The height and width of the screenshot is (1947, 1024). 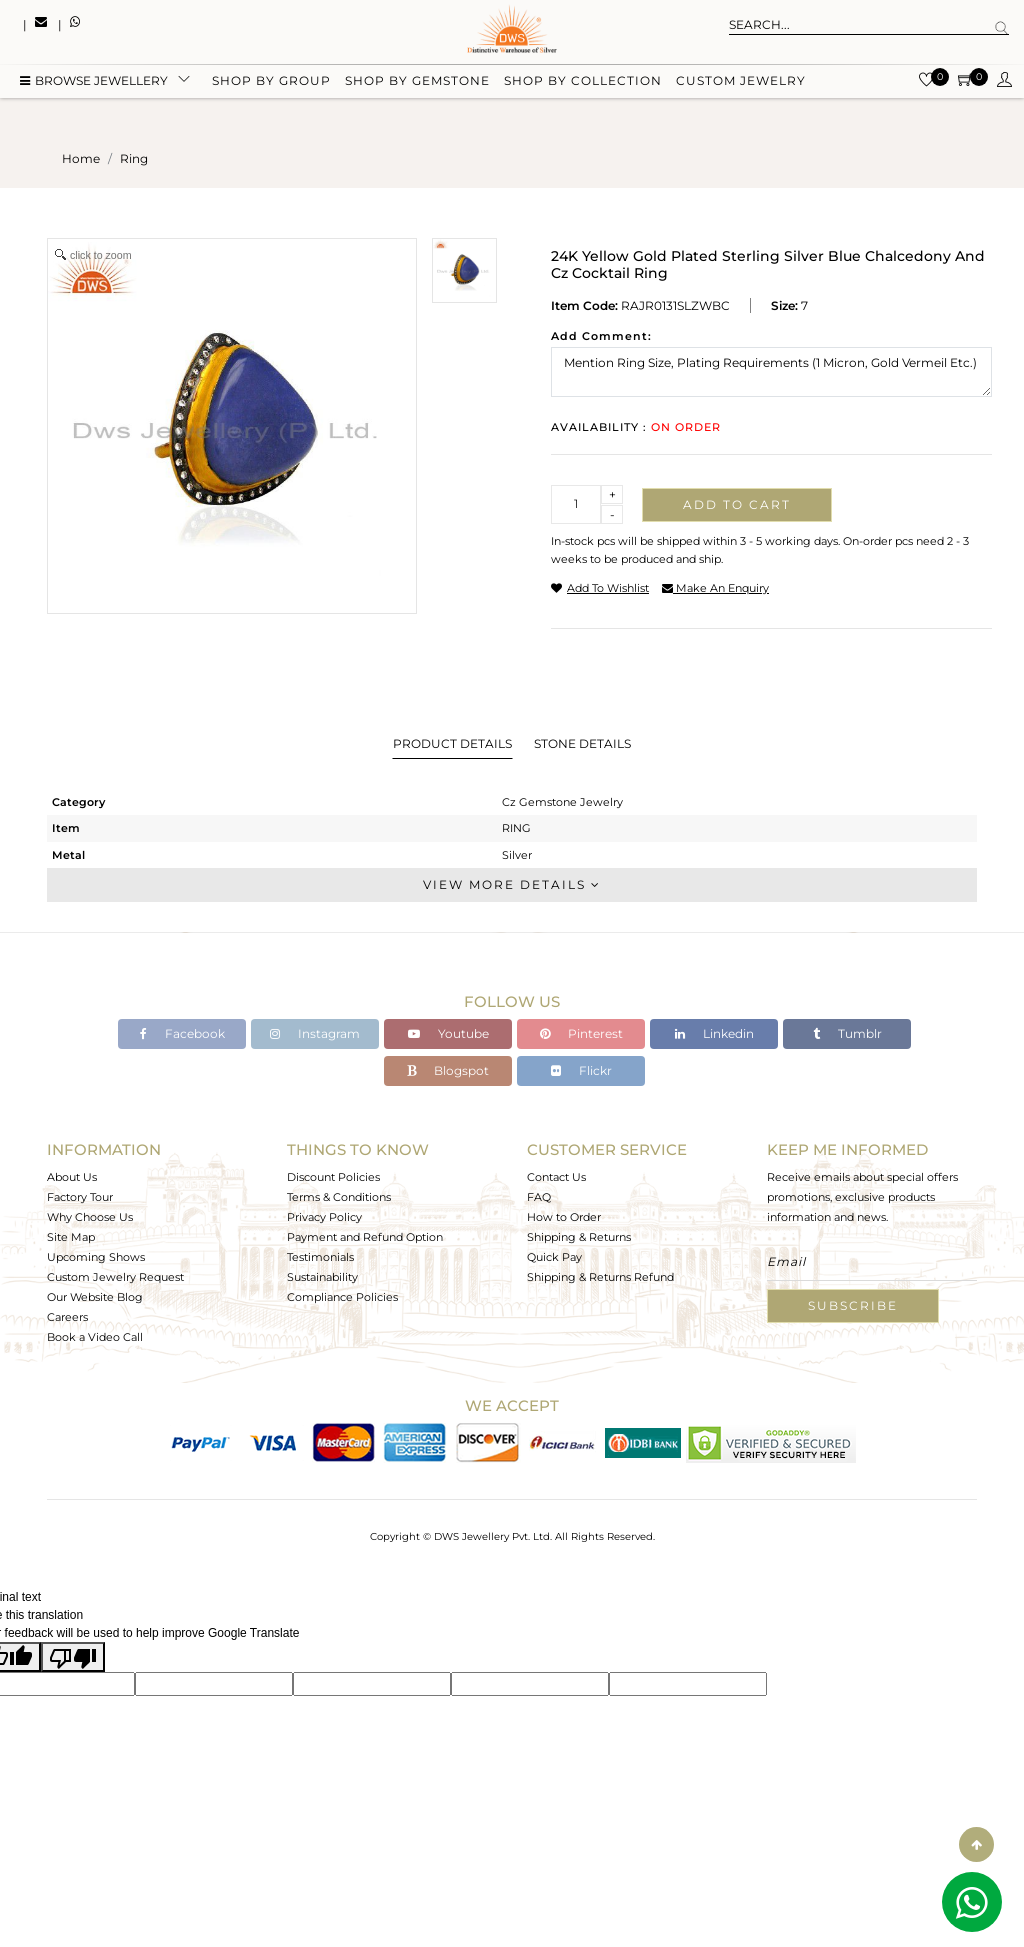 What do you see at coordinates (94, 82) in the screenshot?
I see `BROWSE Jewellery` at bounding box center [94, 82].